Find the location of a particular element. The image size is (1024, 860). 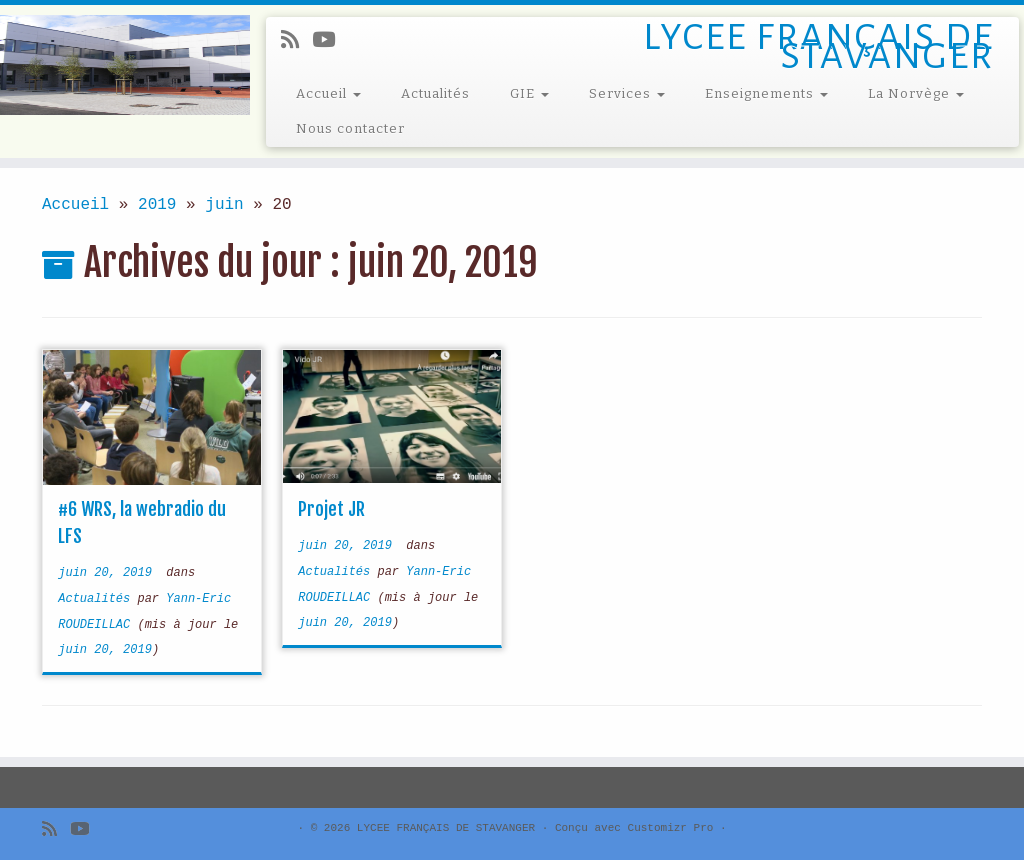

[Follow me on Youtube] is located at coordinates (330, 41).